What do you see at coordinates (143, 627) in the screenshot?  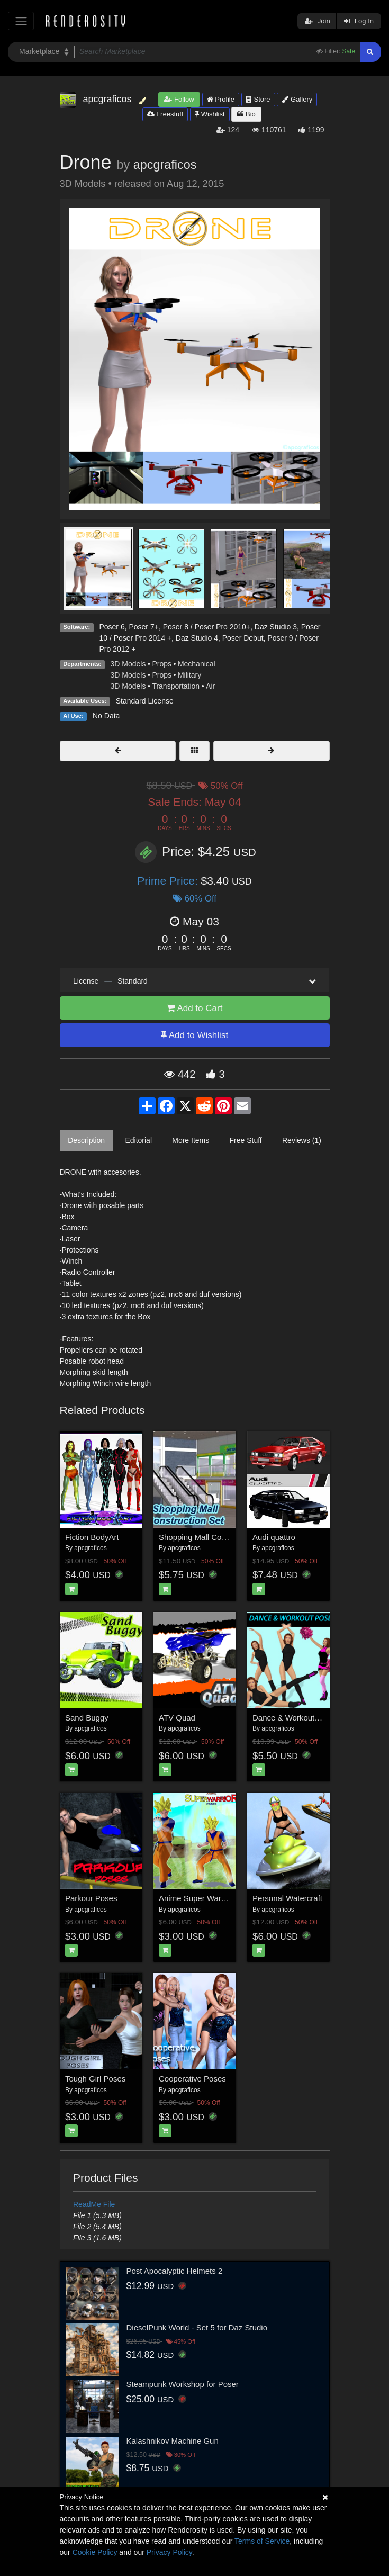 I see `Poser 7+` at bounding box center [143, 627].